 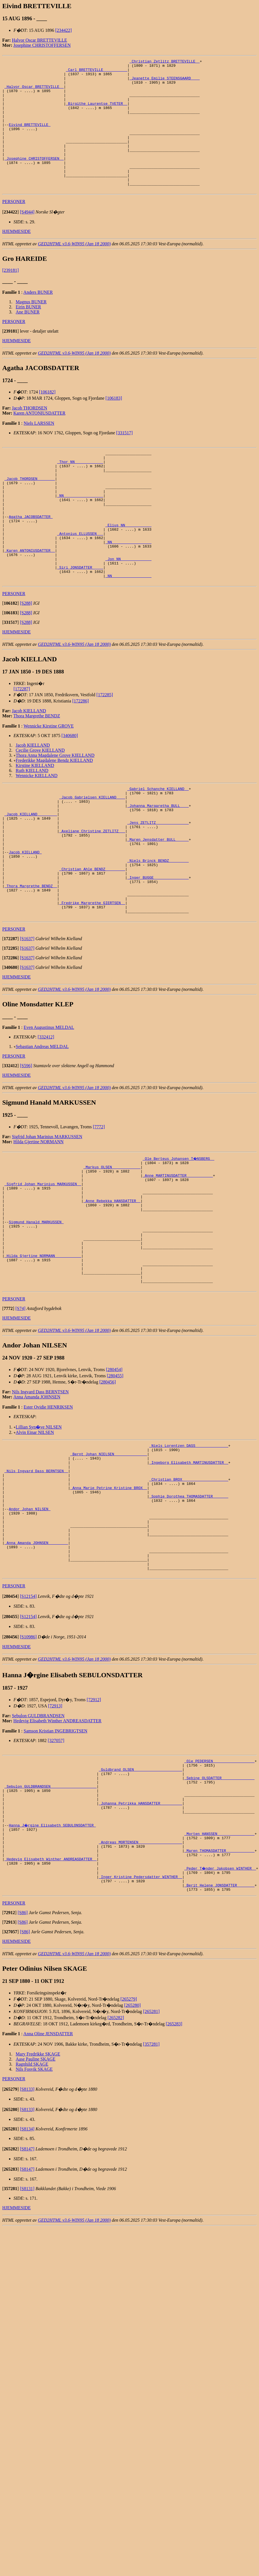 I want to click on [72912], so click(x=94, y=1829).